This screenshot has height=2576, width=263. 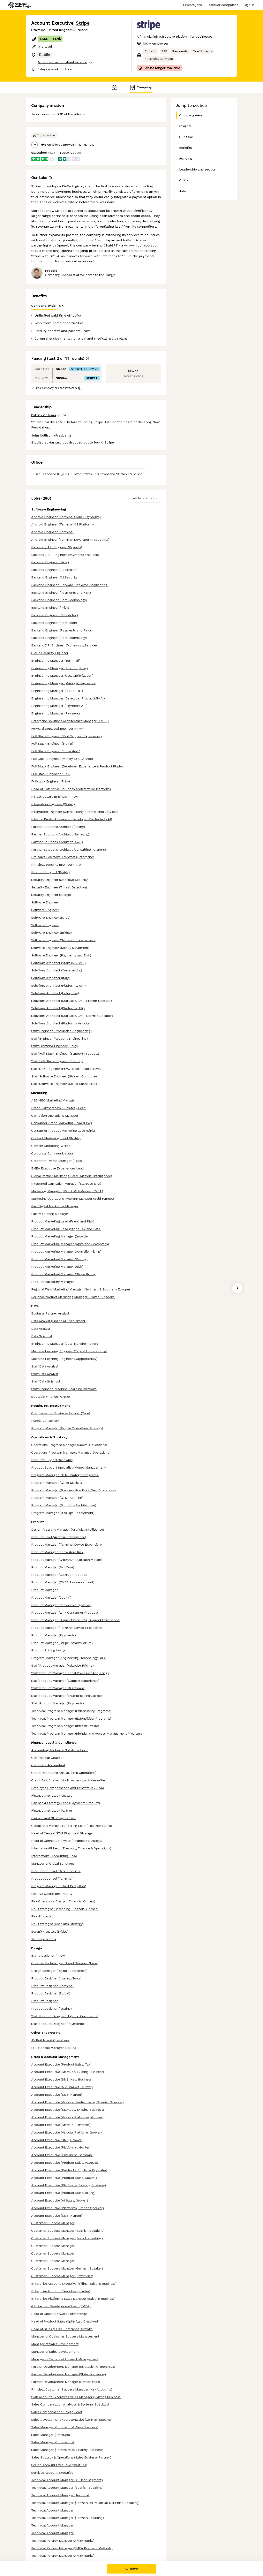 I want to click on Insights, so click(x=185, y=126).